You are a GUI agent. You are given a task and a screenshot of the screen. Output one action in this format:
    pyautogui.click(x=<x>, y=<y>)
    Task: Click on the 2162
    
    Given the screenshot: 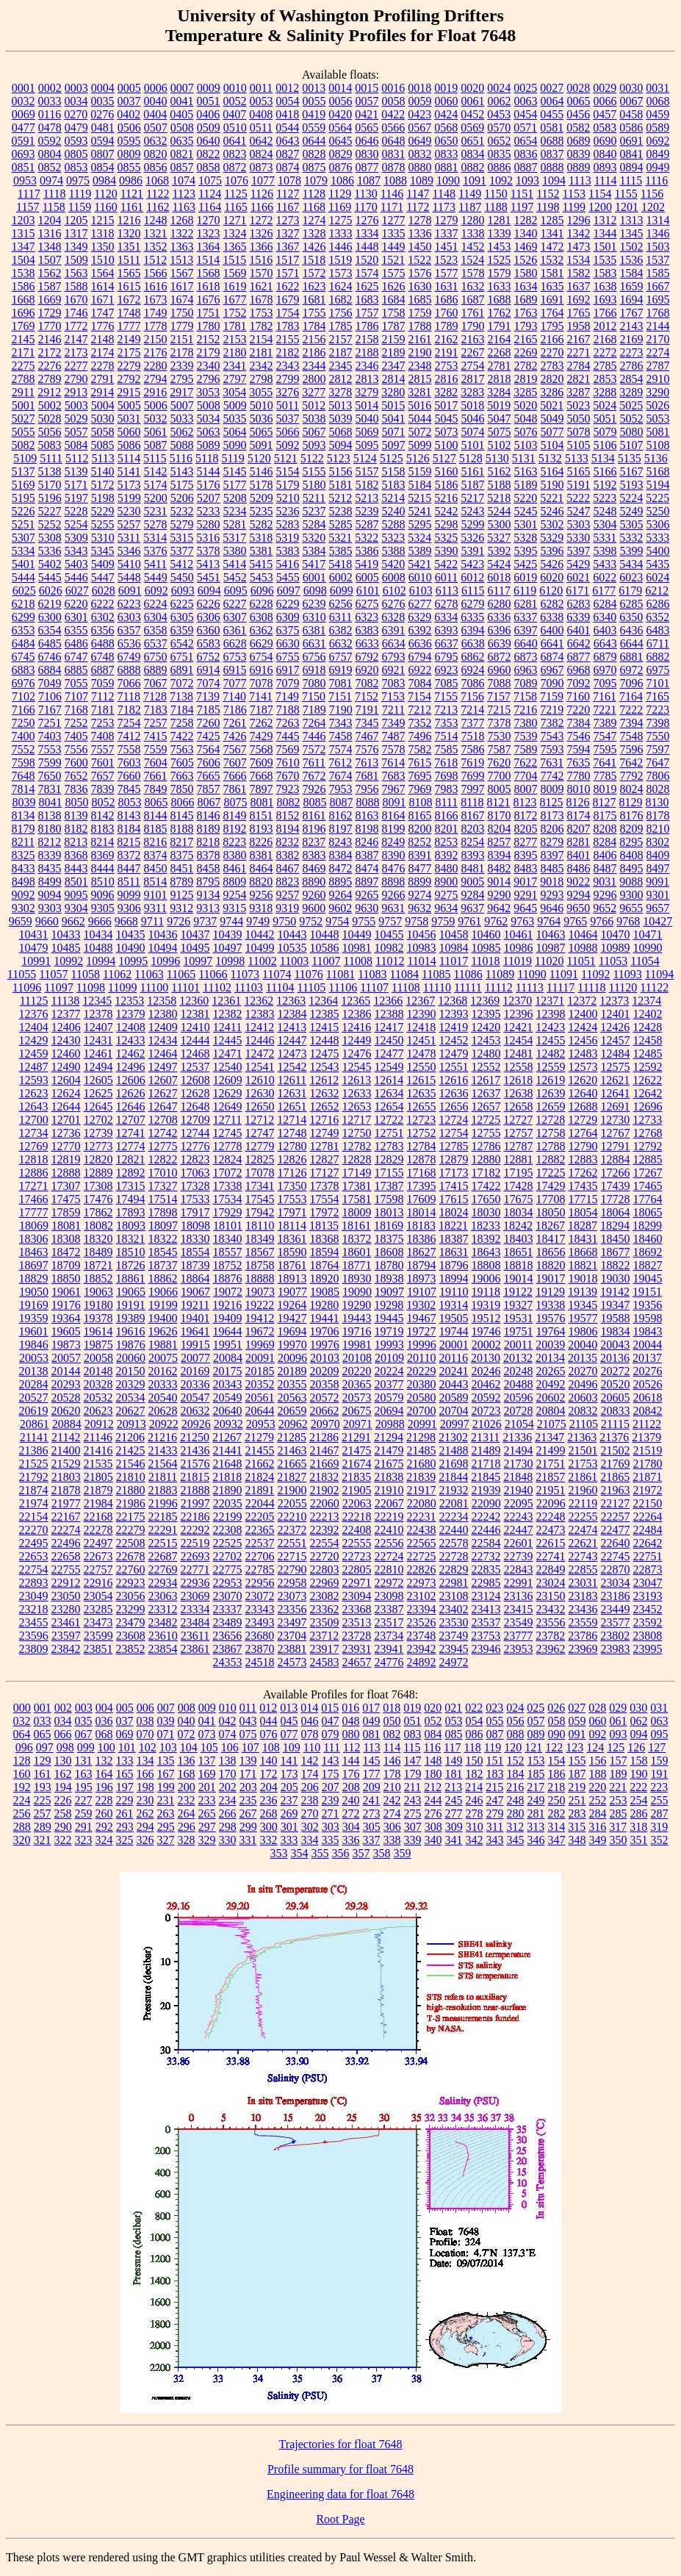 What is the action you would take?
    pyautogui.click(x=446, y=339)
    